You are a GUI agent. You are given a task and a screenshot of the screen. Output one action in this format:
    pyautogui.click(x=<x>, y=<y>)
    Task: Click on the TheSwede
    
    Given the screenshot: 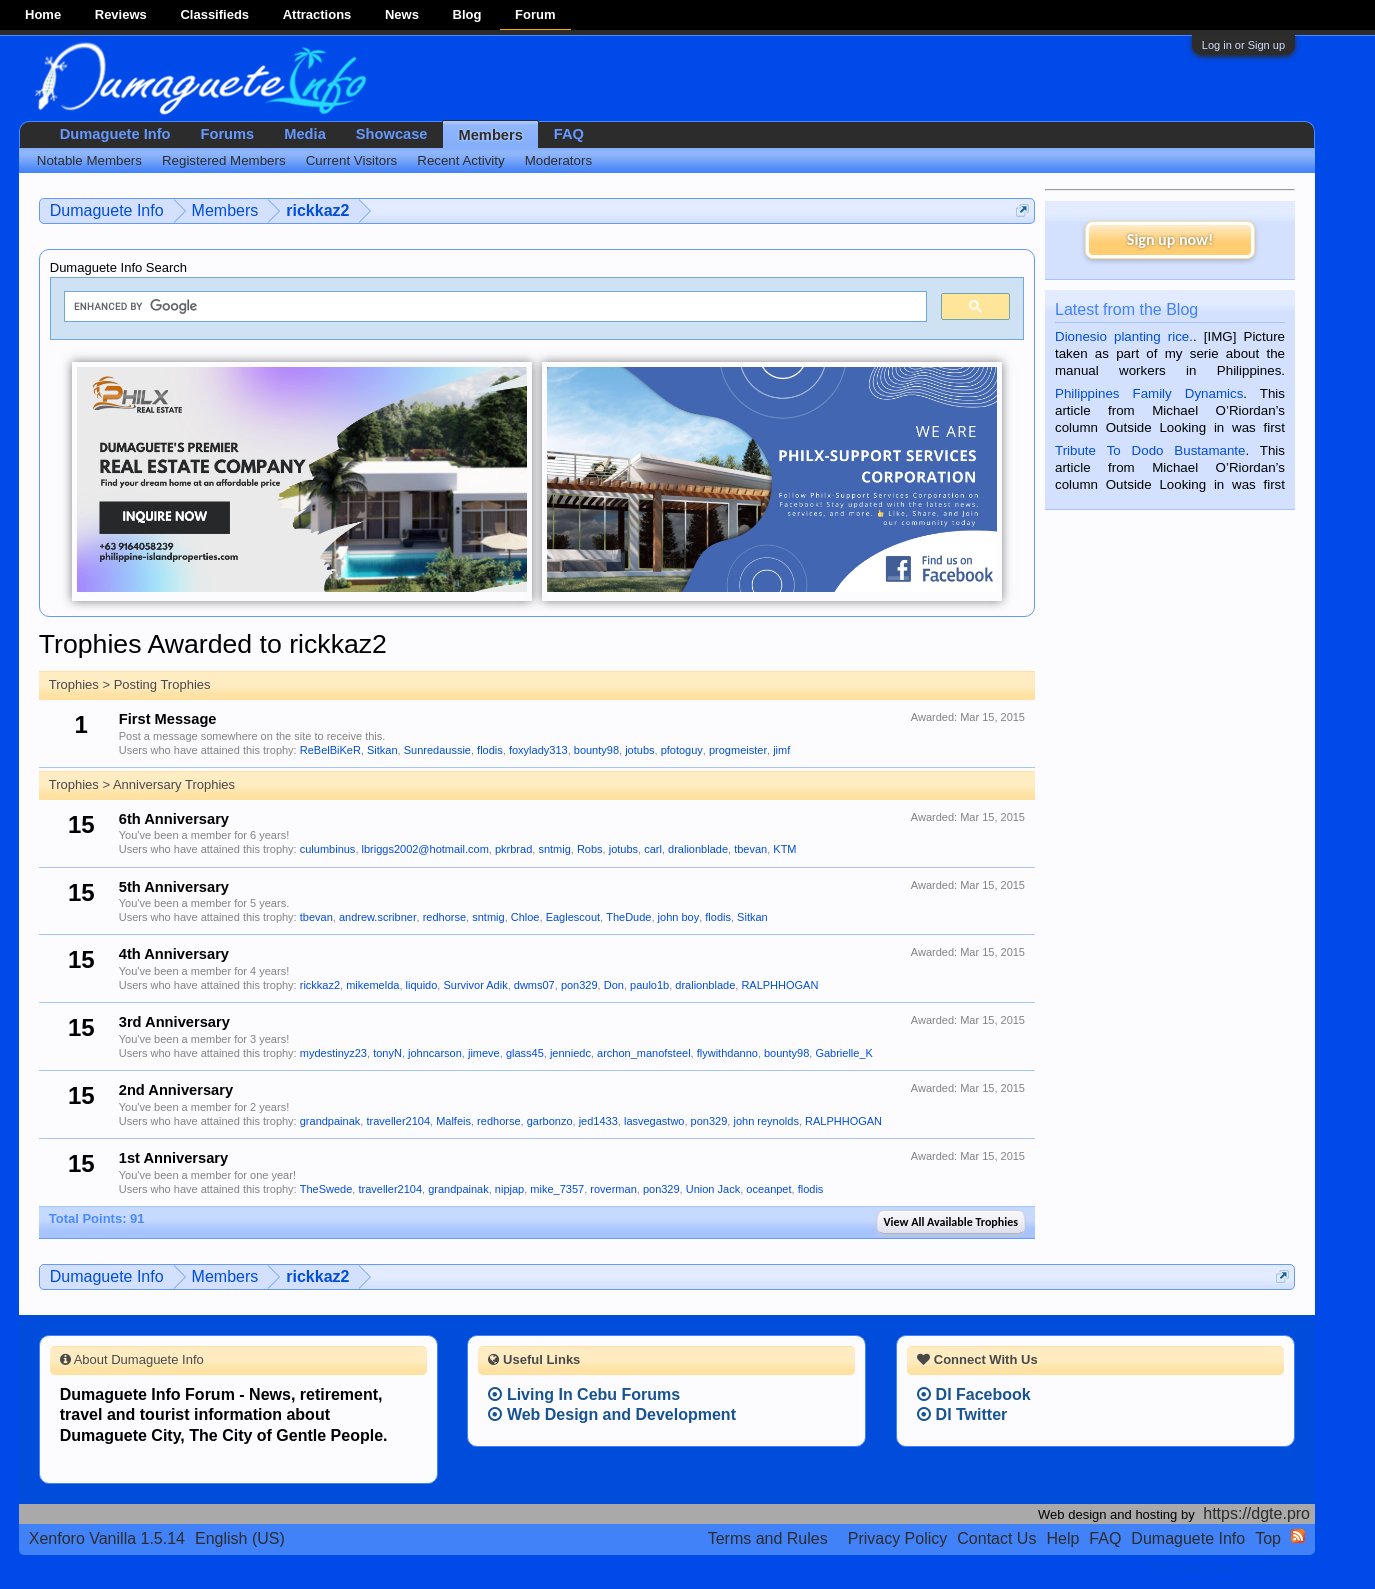 What is the action you would take?
    pyautogui.click(x=326, y=1189)
    